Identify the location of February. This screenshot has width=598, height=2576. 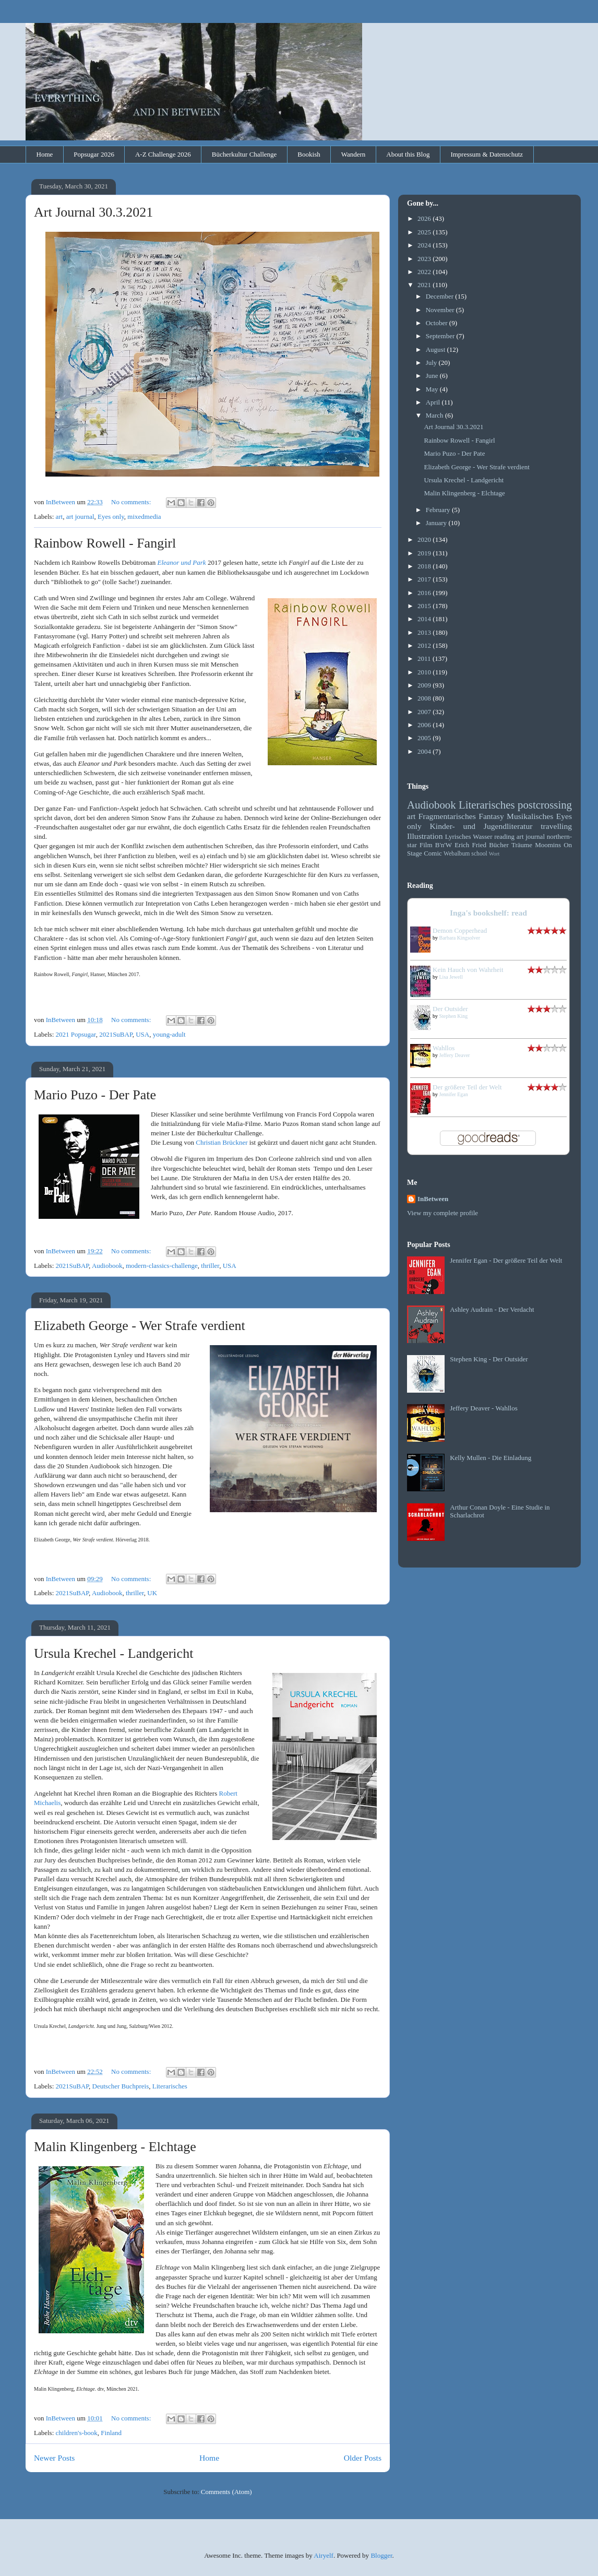
(439, 510).